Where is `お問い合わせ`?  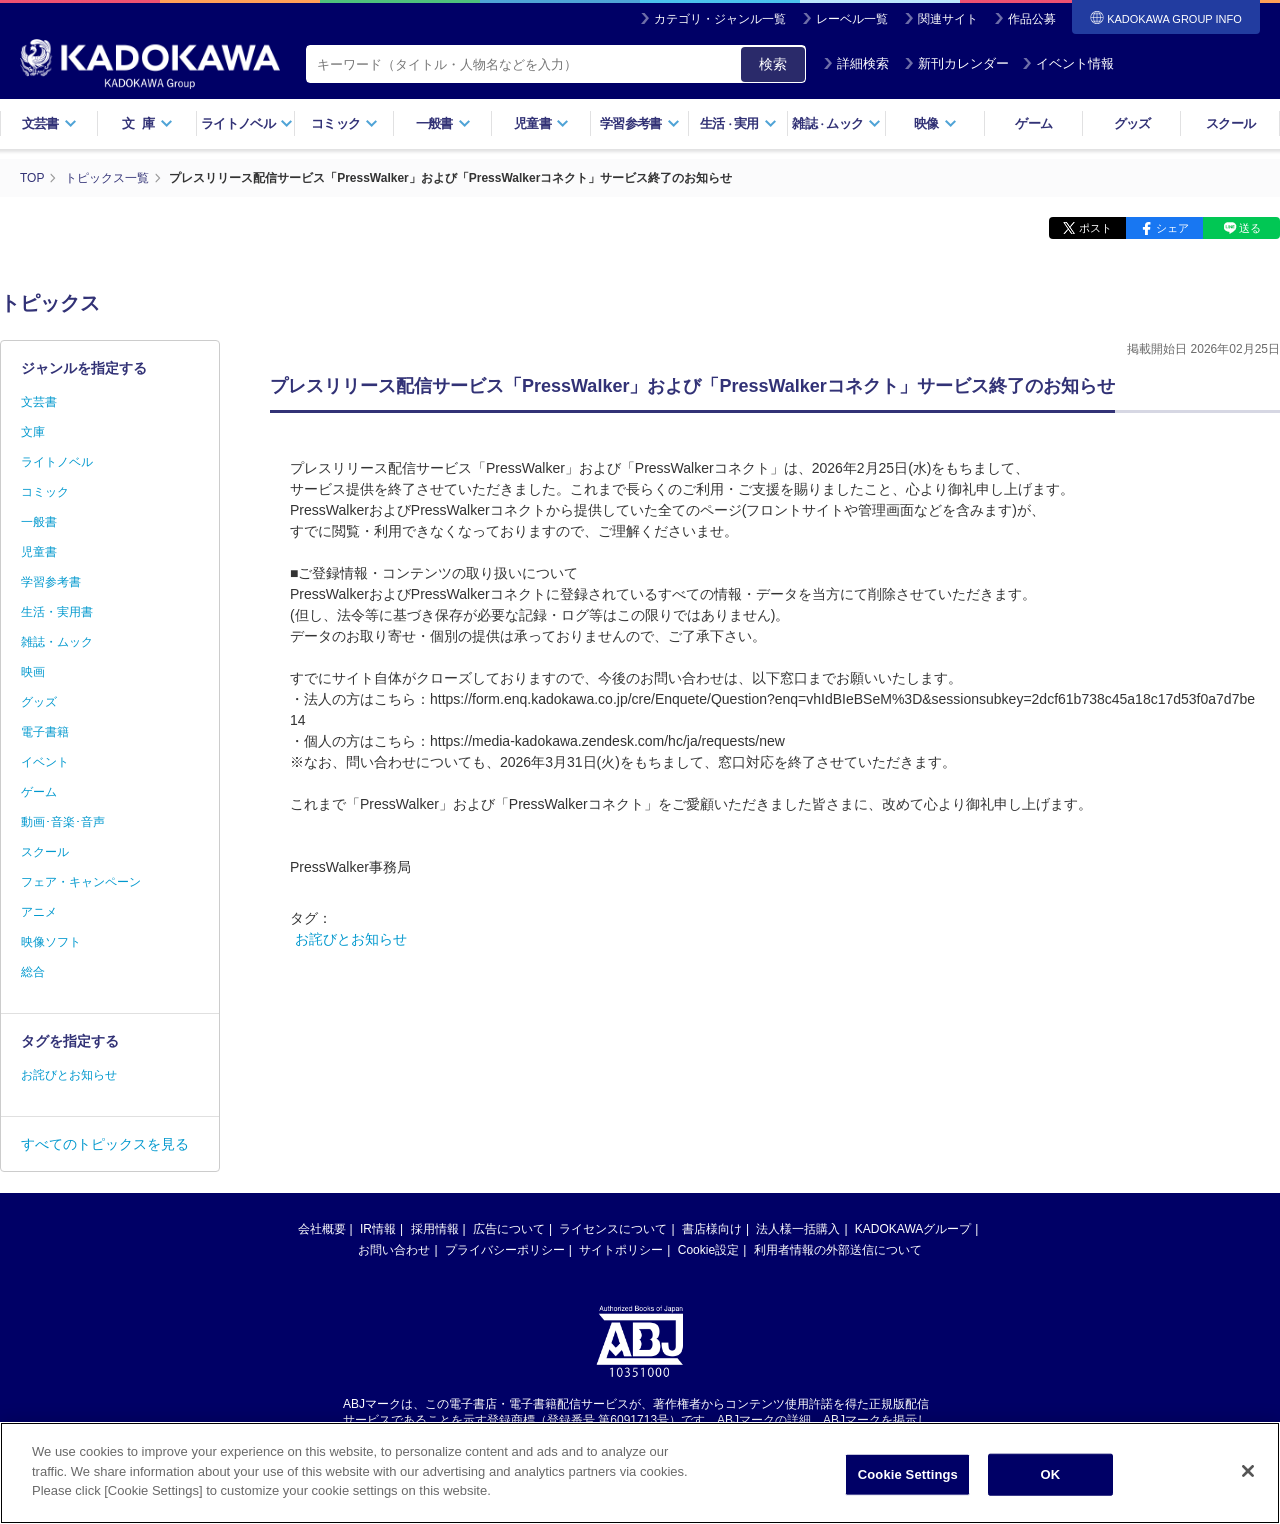
お問い合わせ is located at coordinates (394, 1250).